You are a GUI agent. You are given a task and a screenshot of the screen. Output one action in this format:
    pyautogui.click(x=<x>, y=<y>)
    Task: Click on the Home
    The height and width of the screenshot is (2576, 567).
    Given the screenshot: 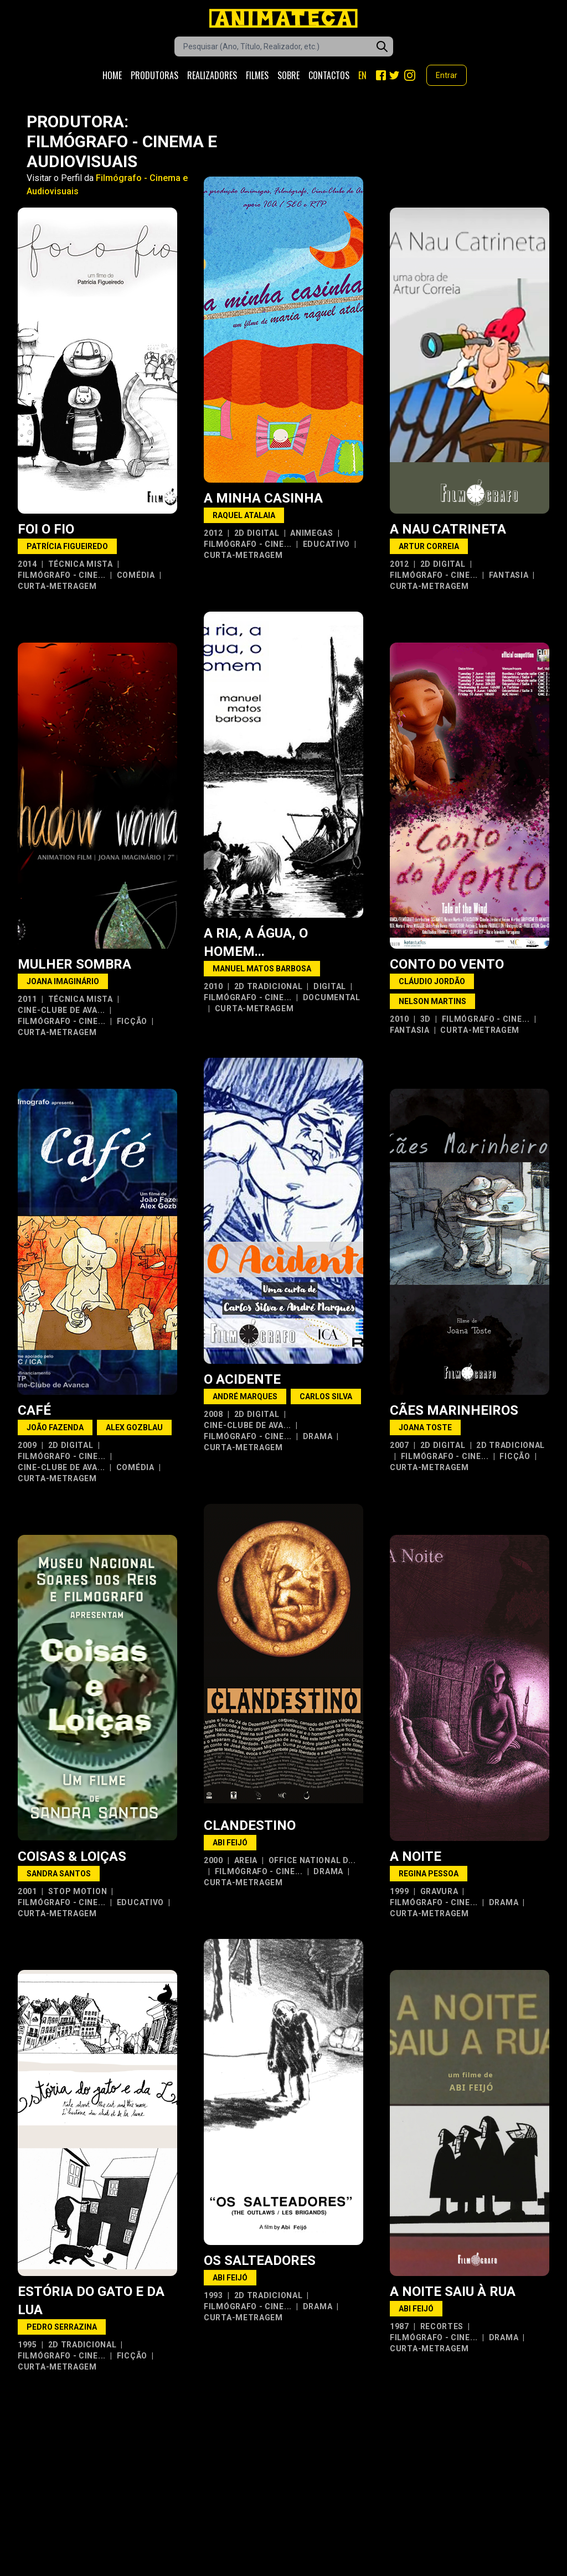 What is the action you would take?
    pyautogui.click(x=112, y=75)
    